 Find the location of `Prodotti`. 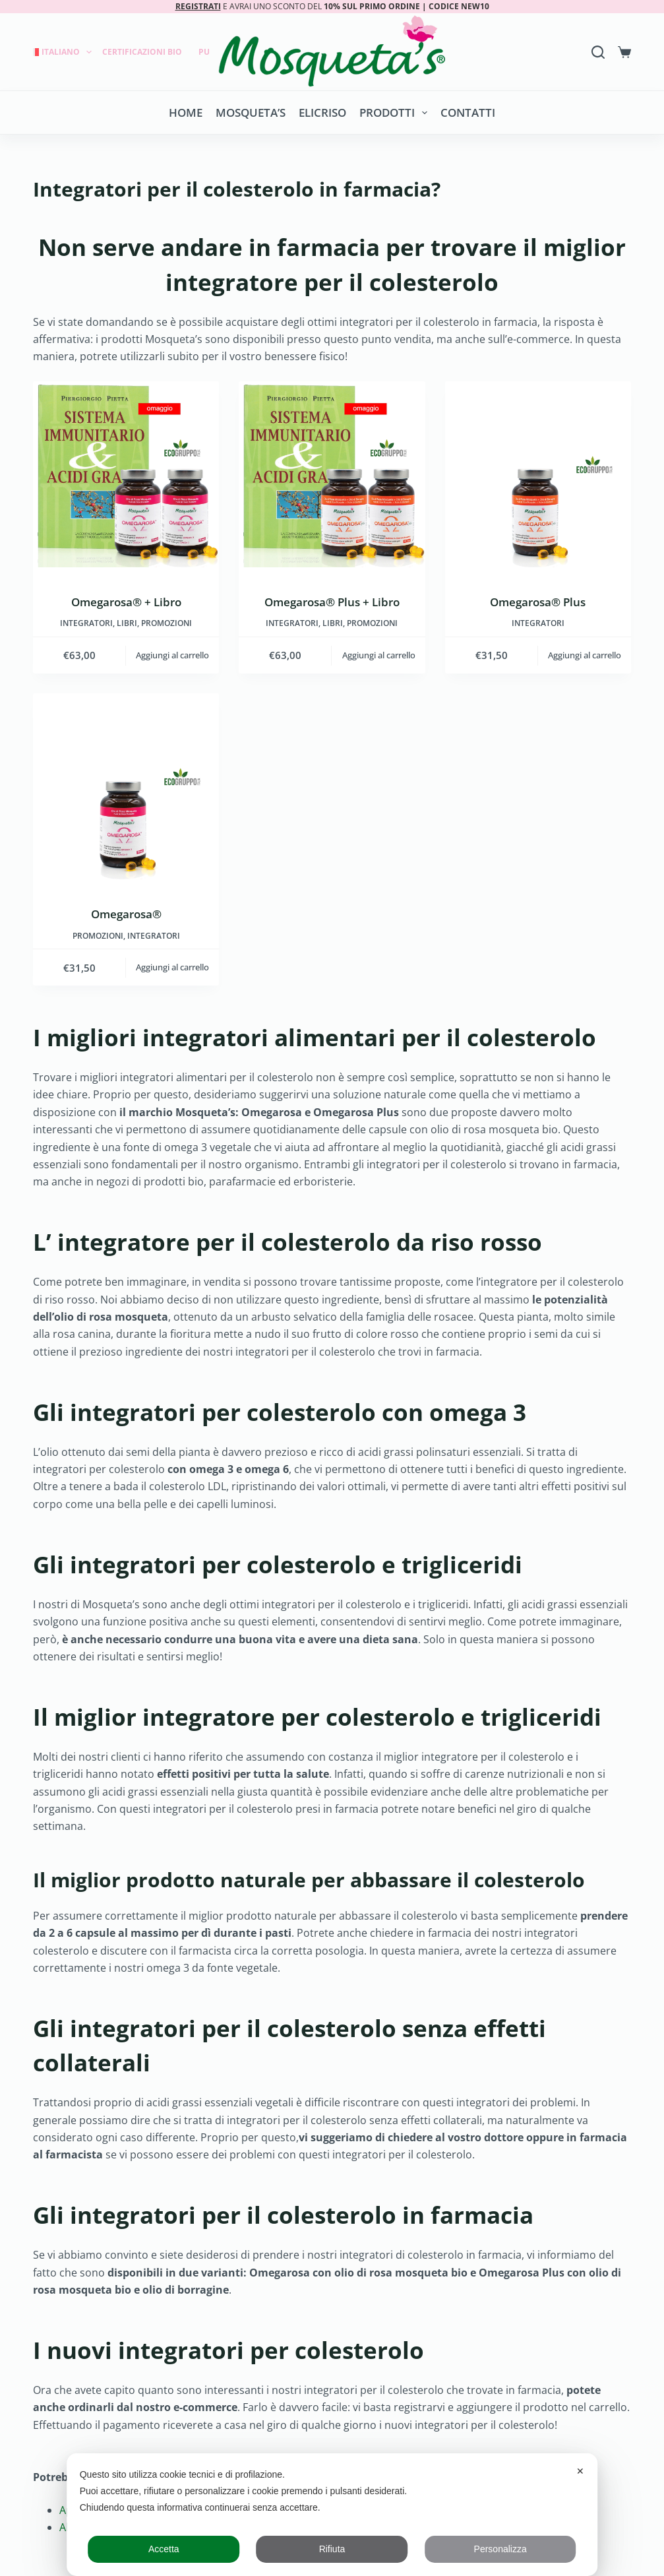

Prodotti is located at coordinates (396, 113).